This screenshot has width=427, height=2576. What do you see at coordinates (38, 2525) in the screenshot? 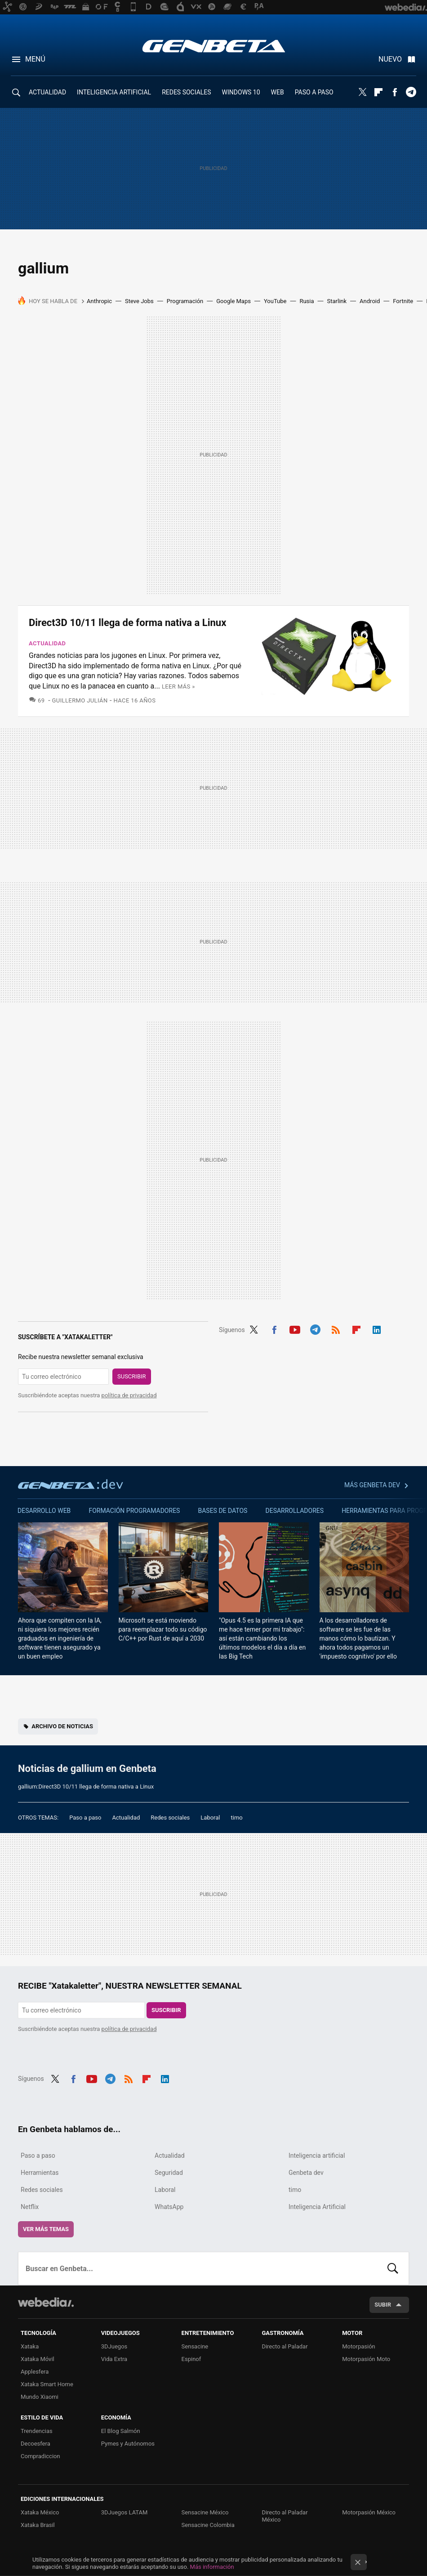
I see `Xataka Brasil` at bounding box center [38, 2525].